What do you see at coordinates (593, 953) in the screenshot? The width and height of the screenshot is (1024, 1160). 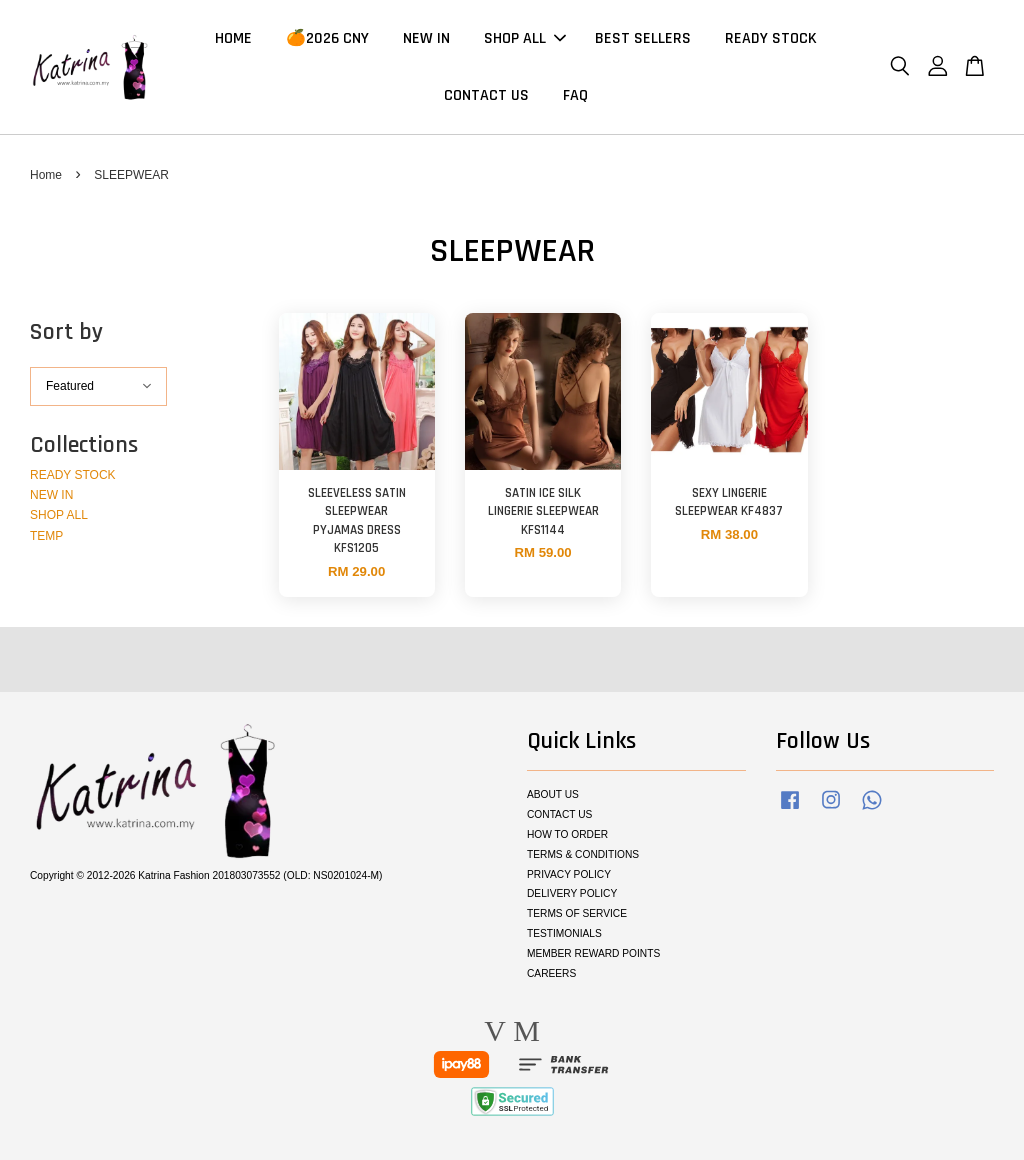 I see `MEMBER REWARD POINTS` at bounding box center [593, 953].